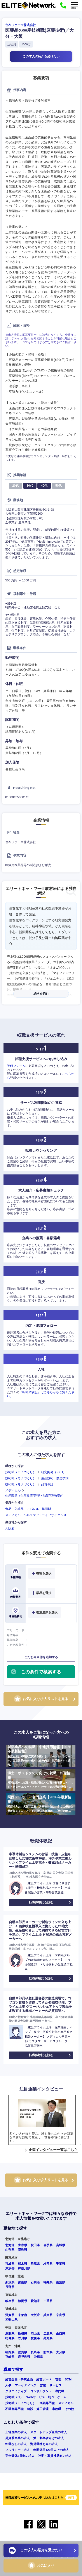 This screenshot has height=2576, width=82. What do you see at coordinates (35, 2263) in the screenshot?
I see `群馬県` at bounding box center [35, 2263].